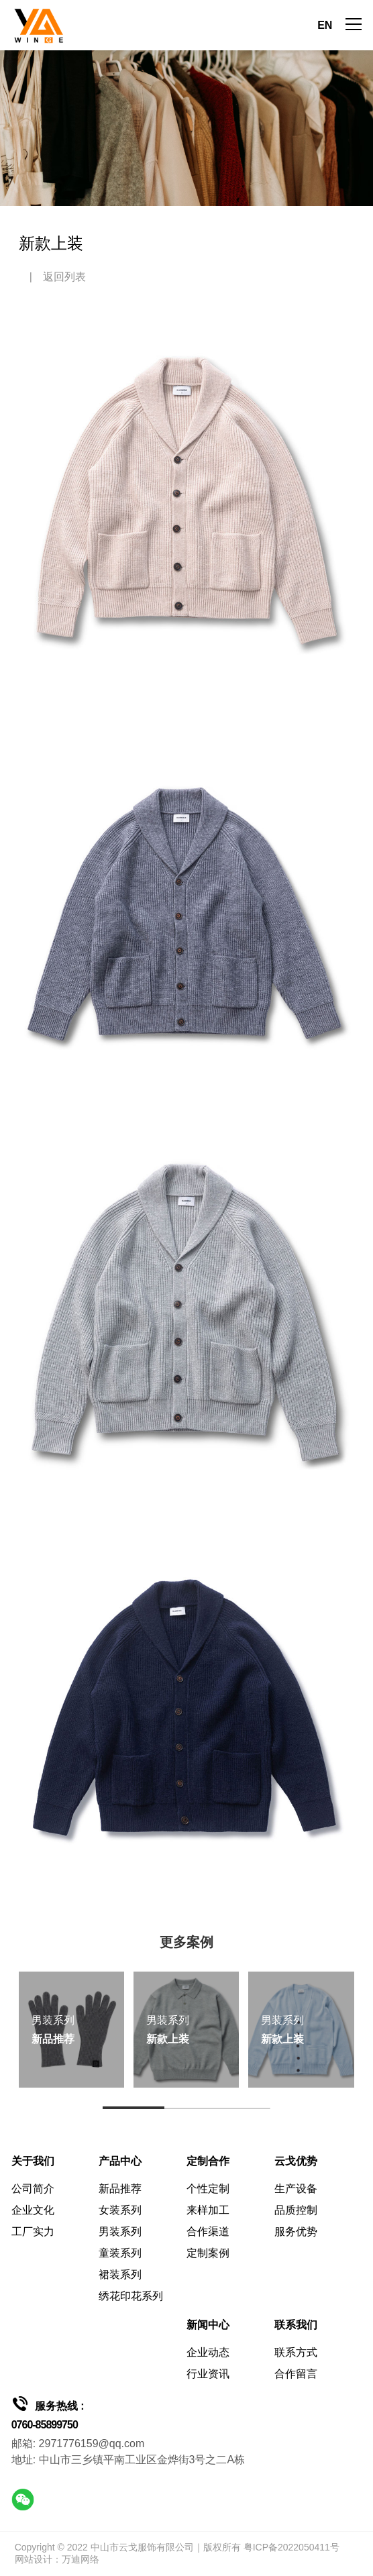  I want to click on 粤ICP备2022050411号, so click(291, 2547).